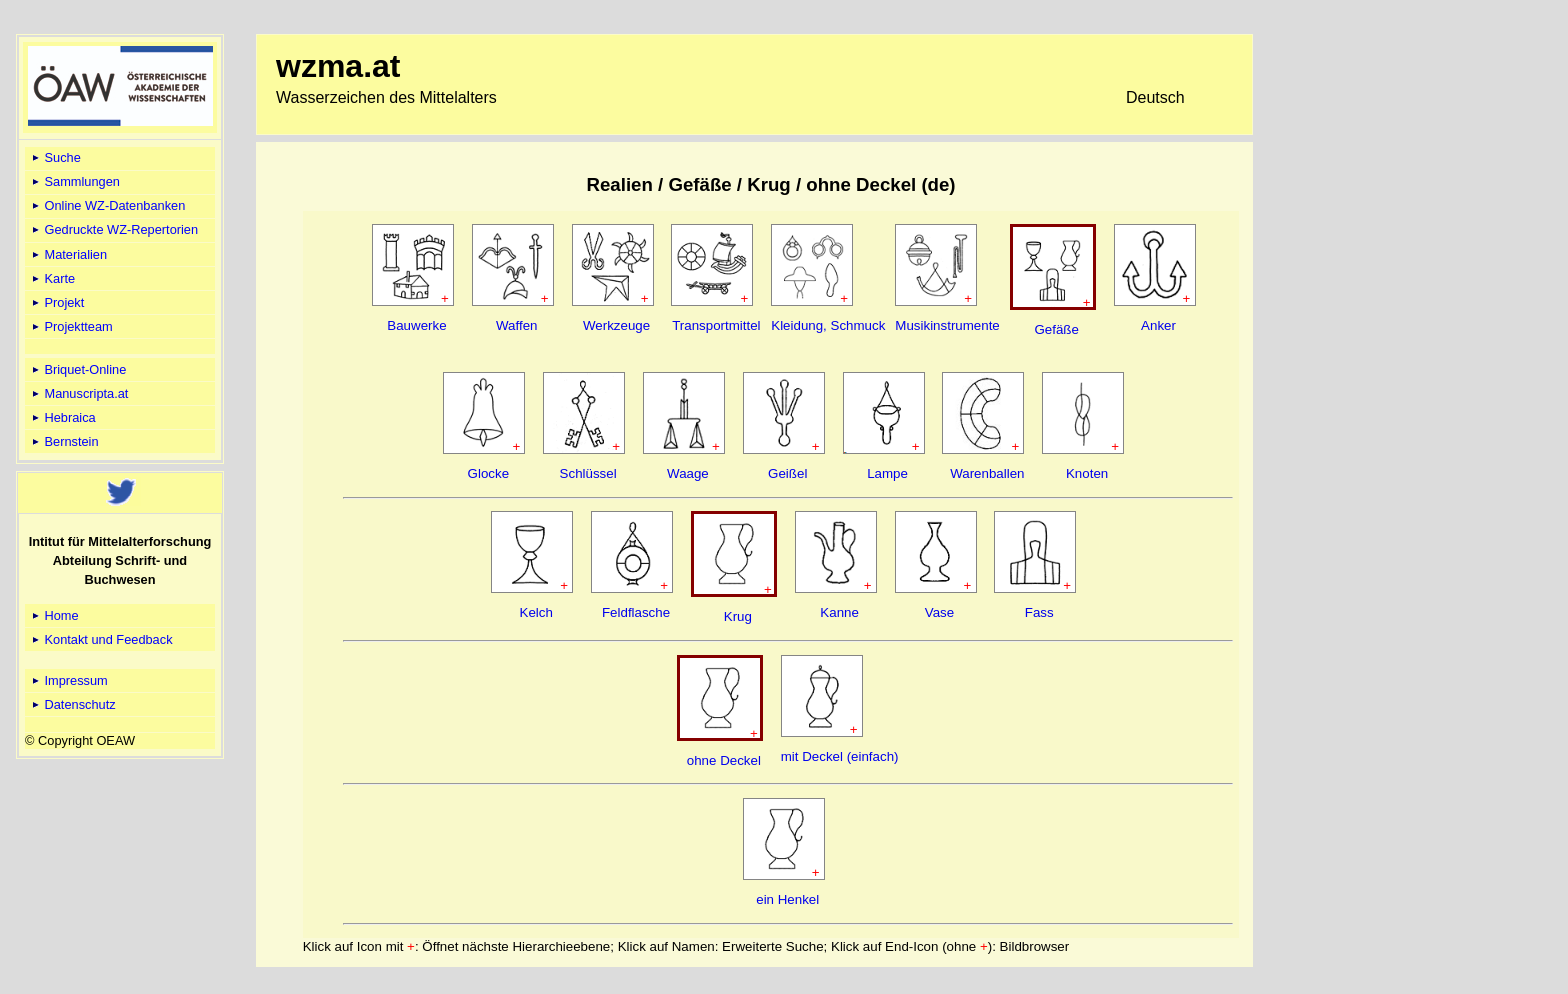 The height and width of the screenshot is (994, 1568). I want to click on Lampe, so click(887, 473).